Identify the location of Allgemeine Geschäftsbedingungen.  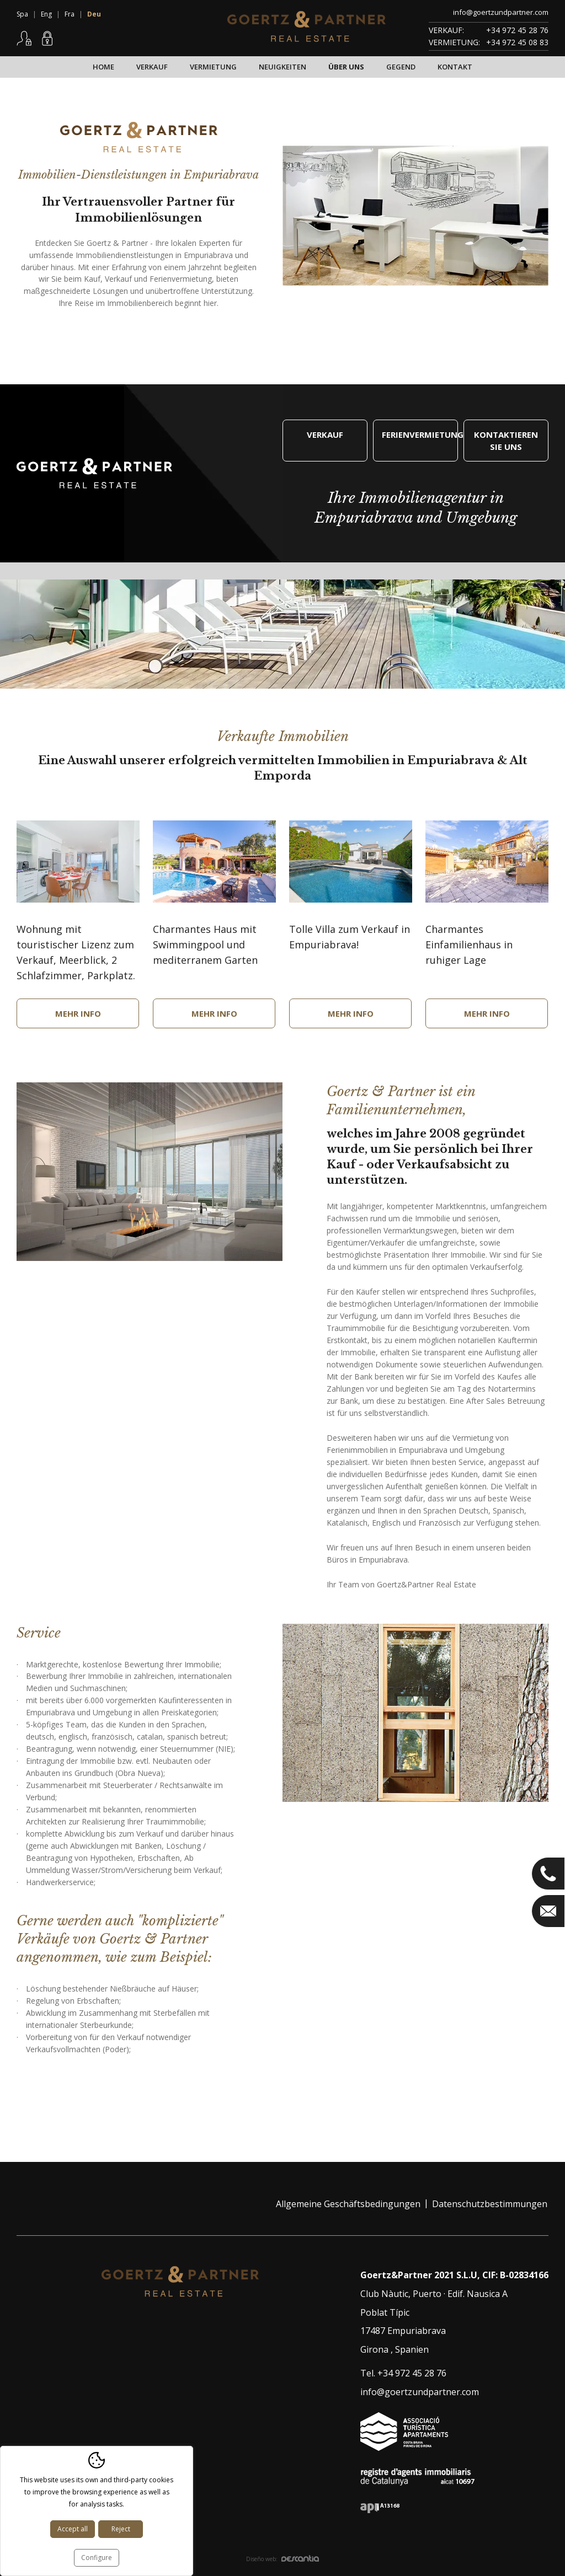
(348, 2204).